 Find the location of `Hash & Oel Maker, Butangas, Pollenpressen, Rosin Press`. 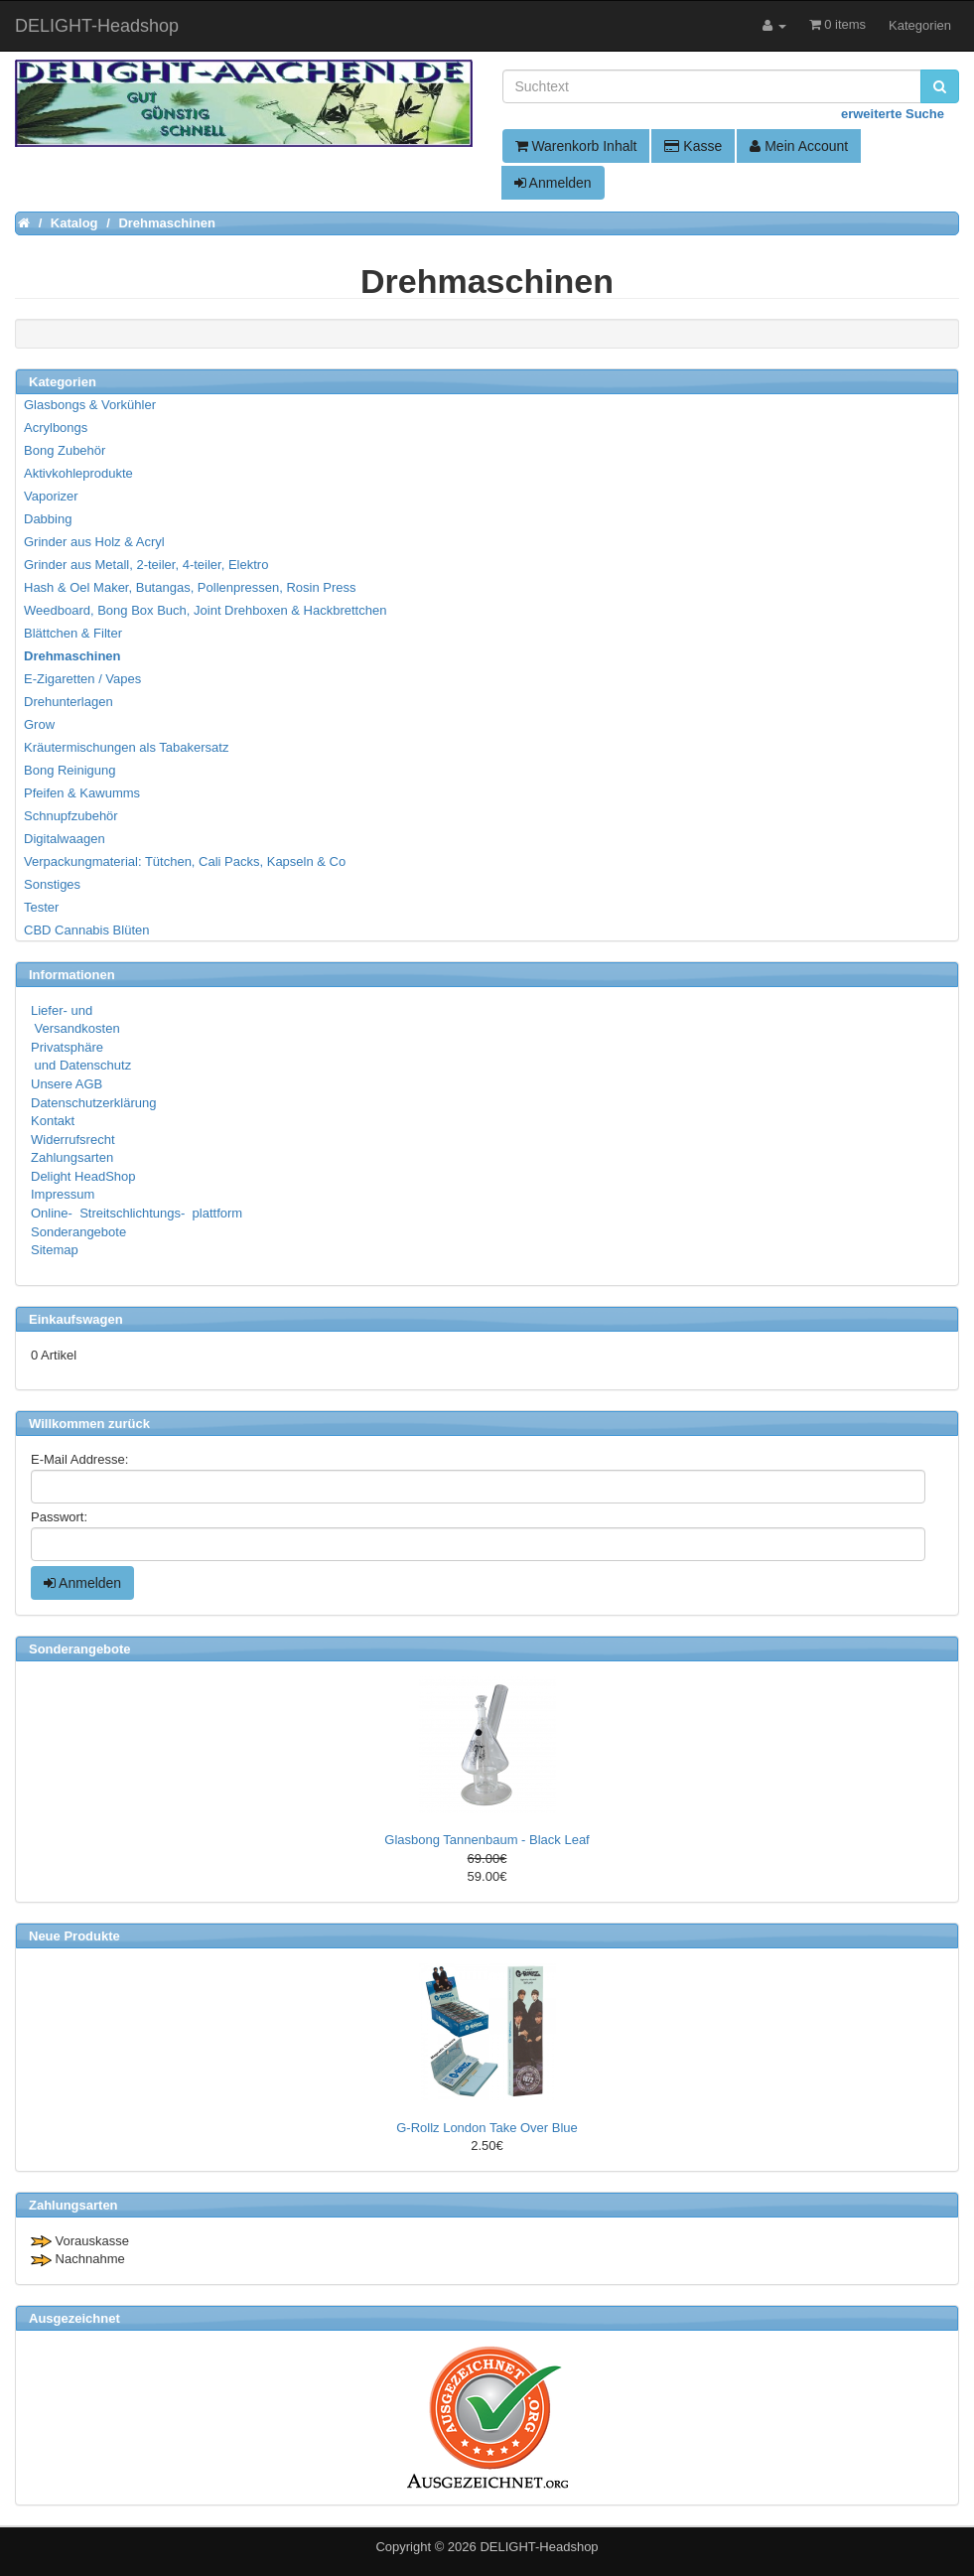

Hash & Oel Maker, Butangas, Pollenpressen, Rosin Press is located at coordinates (190, 587).